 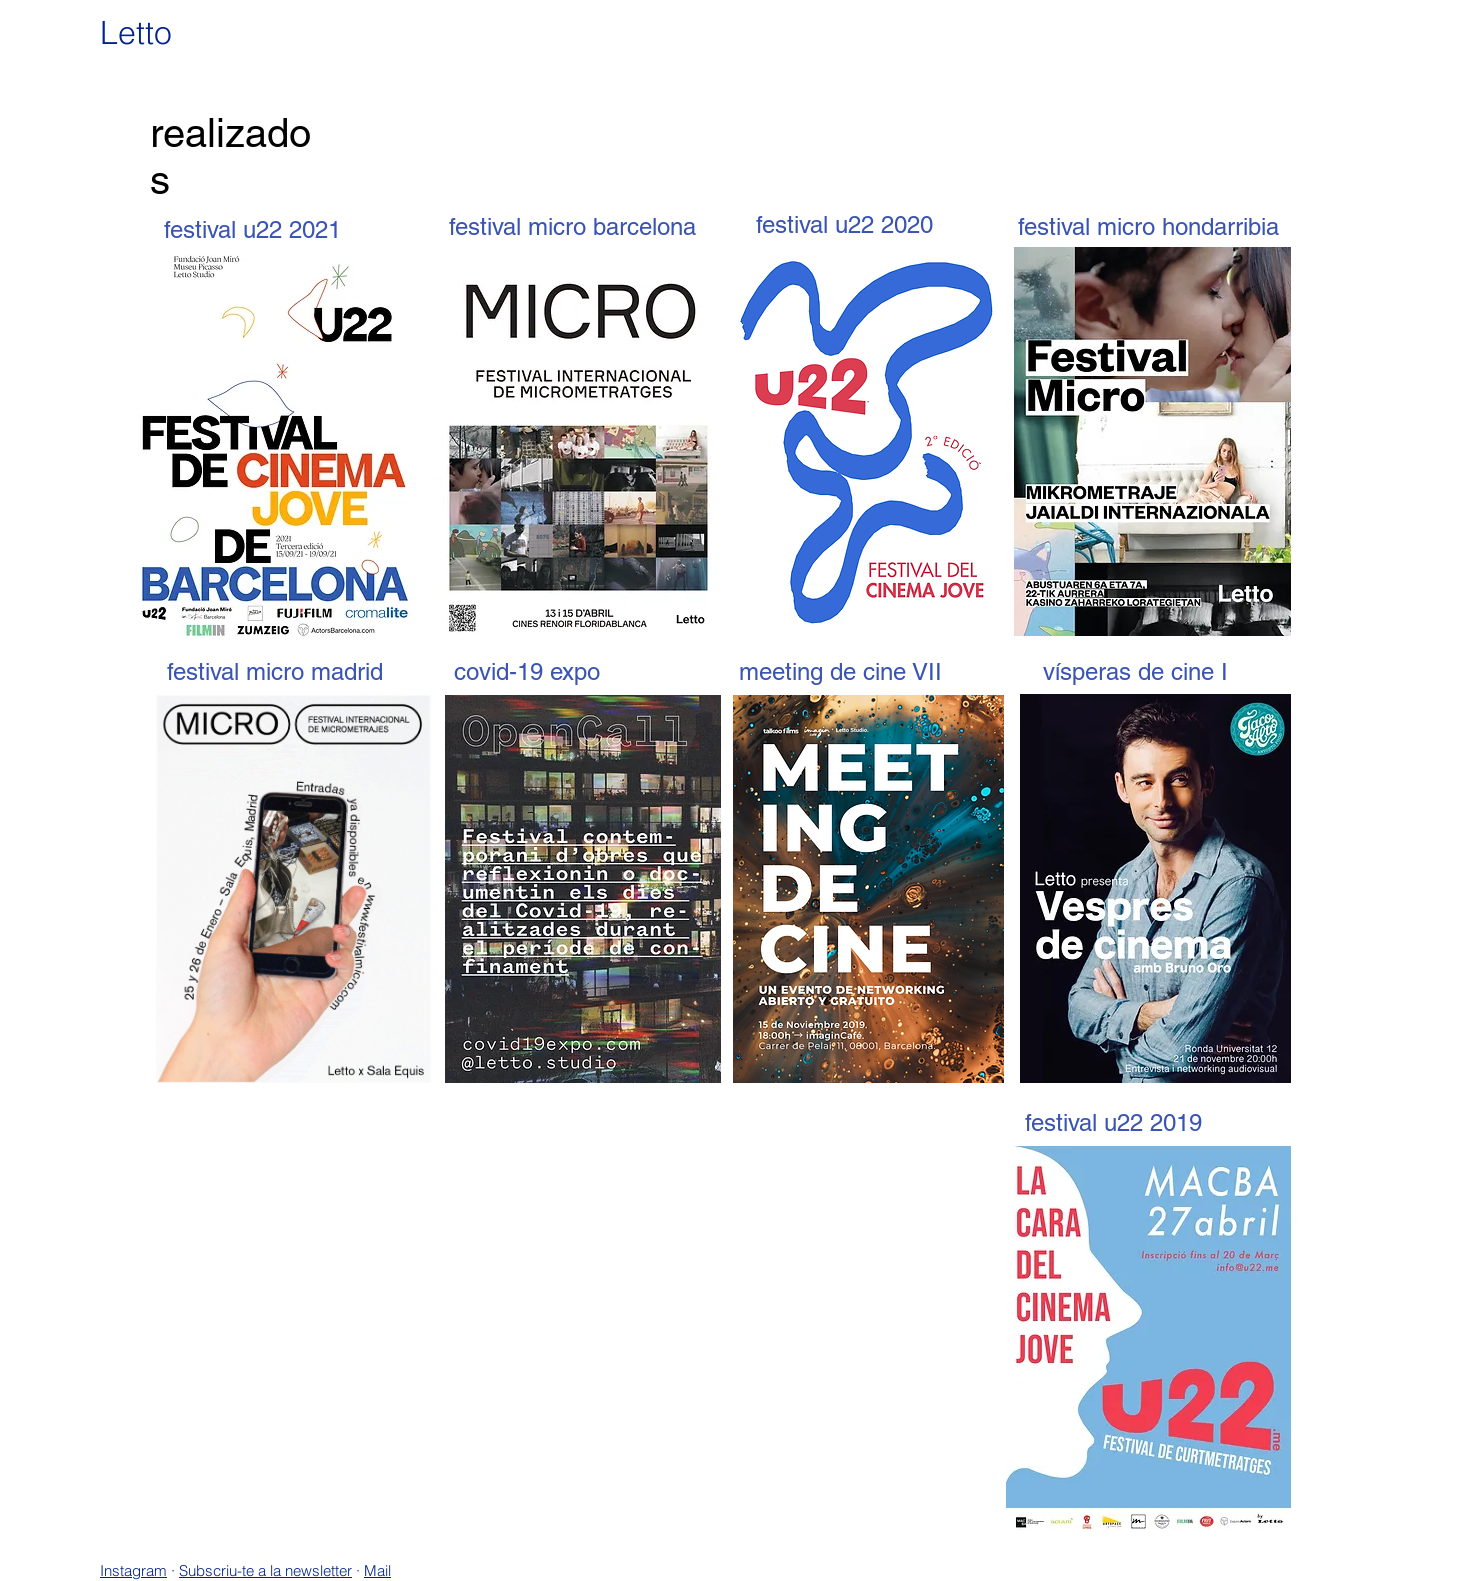 I want to click on [festival micro barcelona], so click(x=572, y=226).